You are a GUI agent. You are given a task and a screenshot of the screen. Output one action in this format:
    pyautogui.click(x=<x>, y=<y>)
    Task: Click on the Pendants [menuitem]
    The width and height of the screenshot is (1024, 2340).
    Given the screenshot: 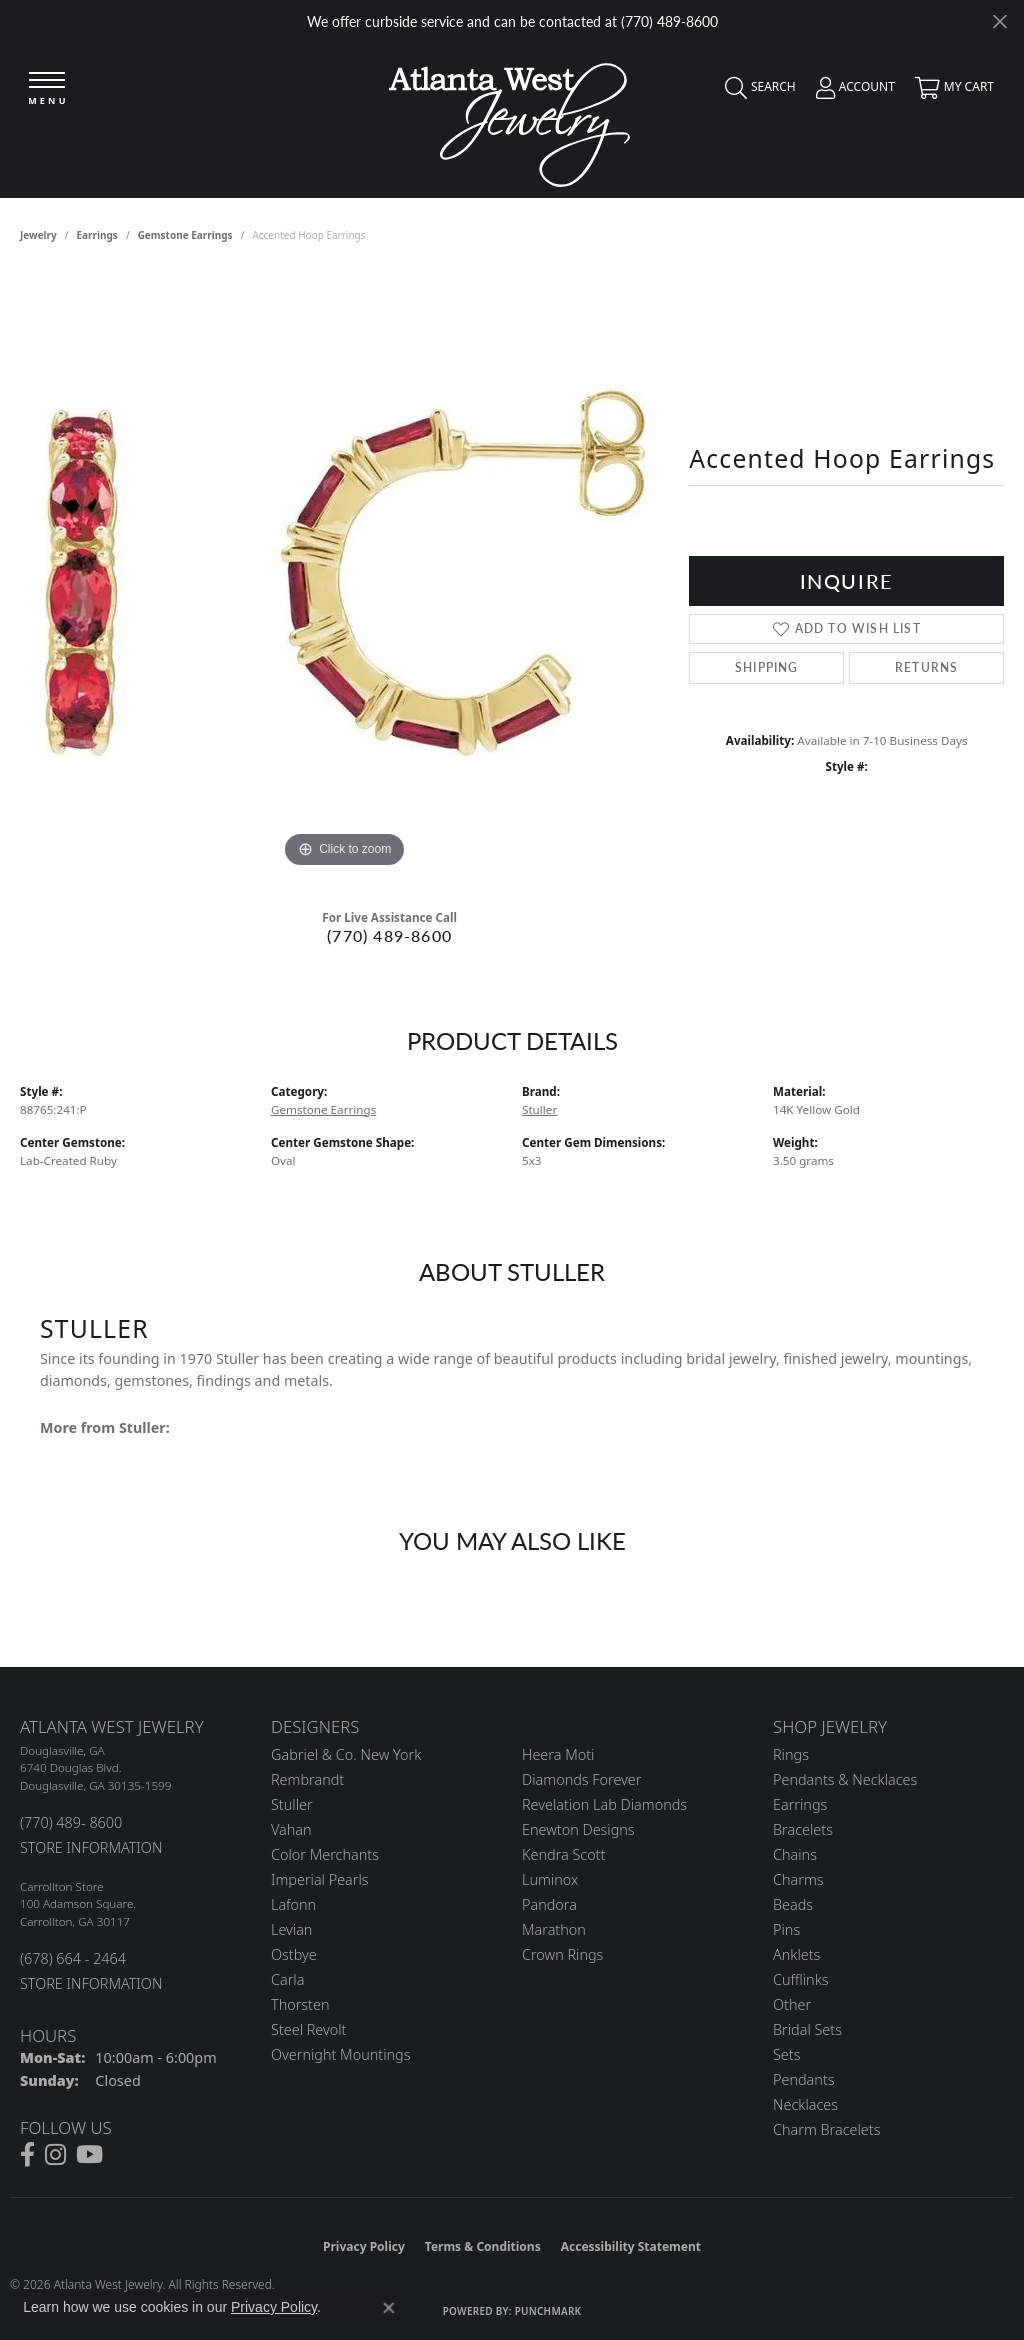 What is the action you would take?
    pyautogui.click(x=804, y=2079)
    